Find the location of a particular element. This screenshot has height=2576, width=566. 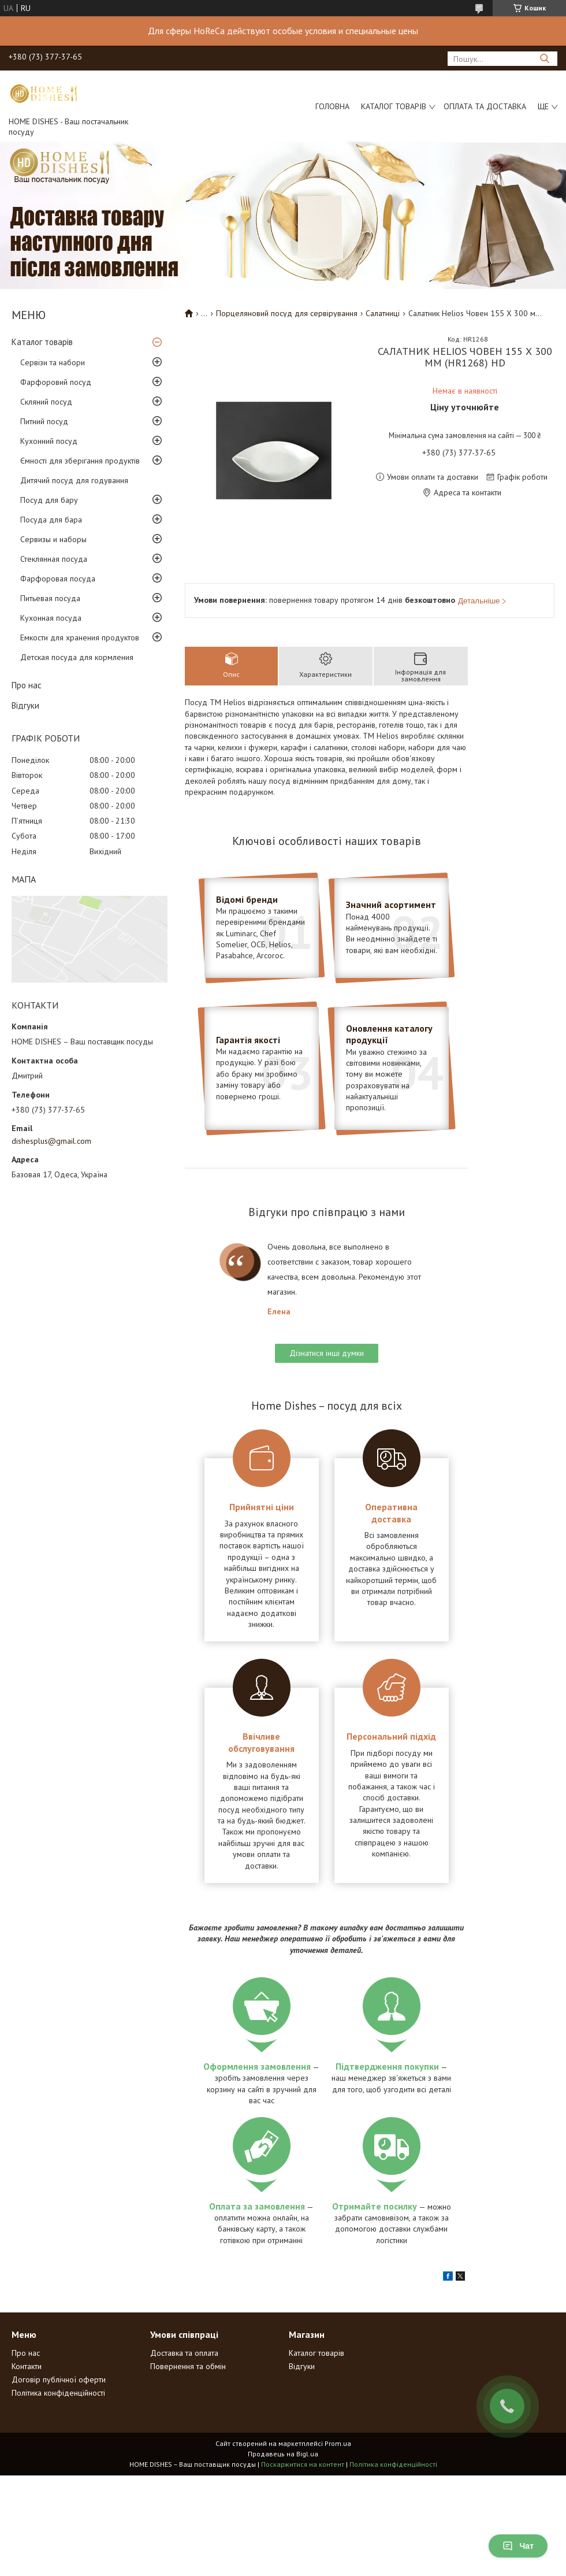

Чат is located at coordinates (518, 2546).